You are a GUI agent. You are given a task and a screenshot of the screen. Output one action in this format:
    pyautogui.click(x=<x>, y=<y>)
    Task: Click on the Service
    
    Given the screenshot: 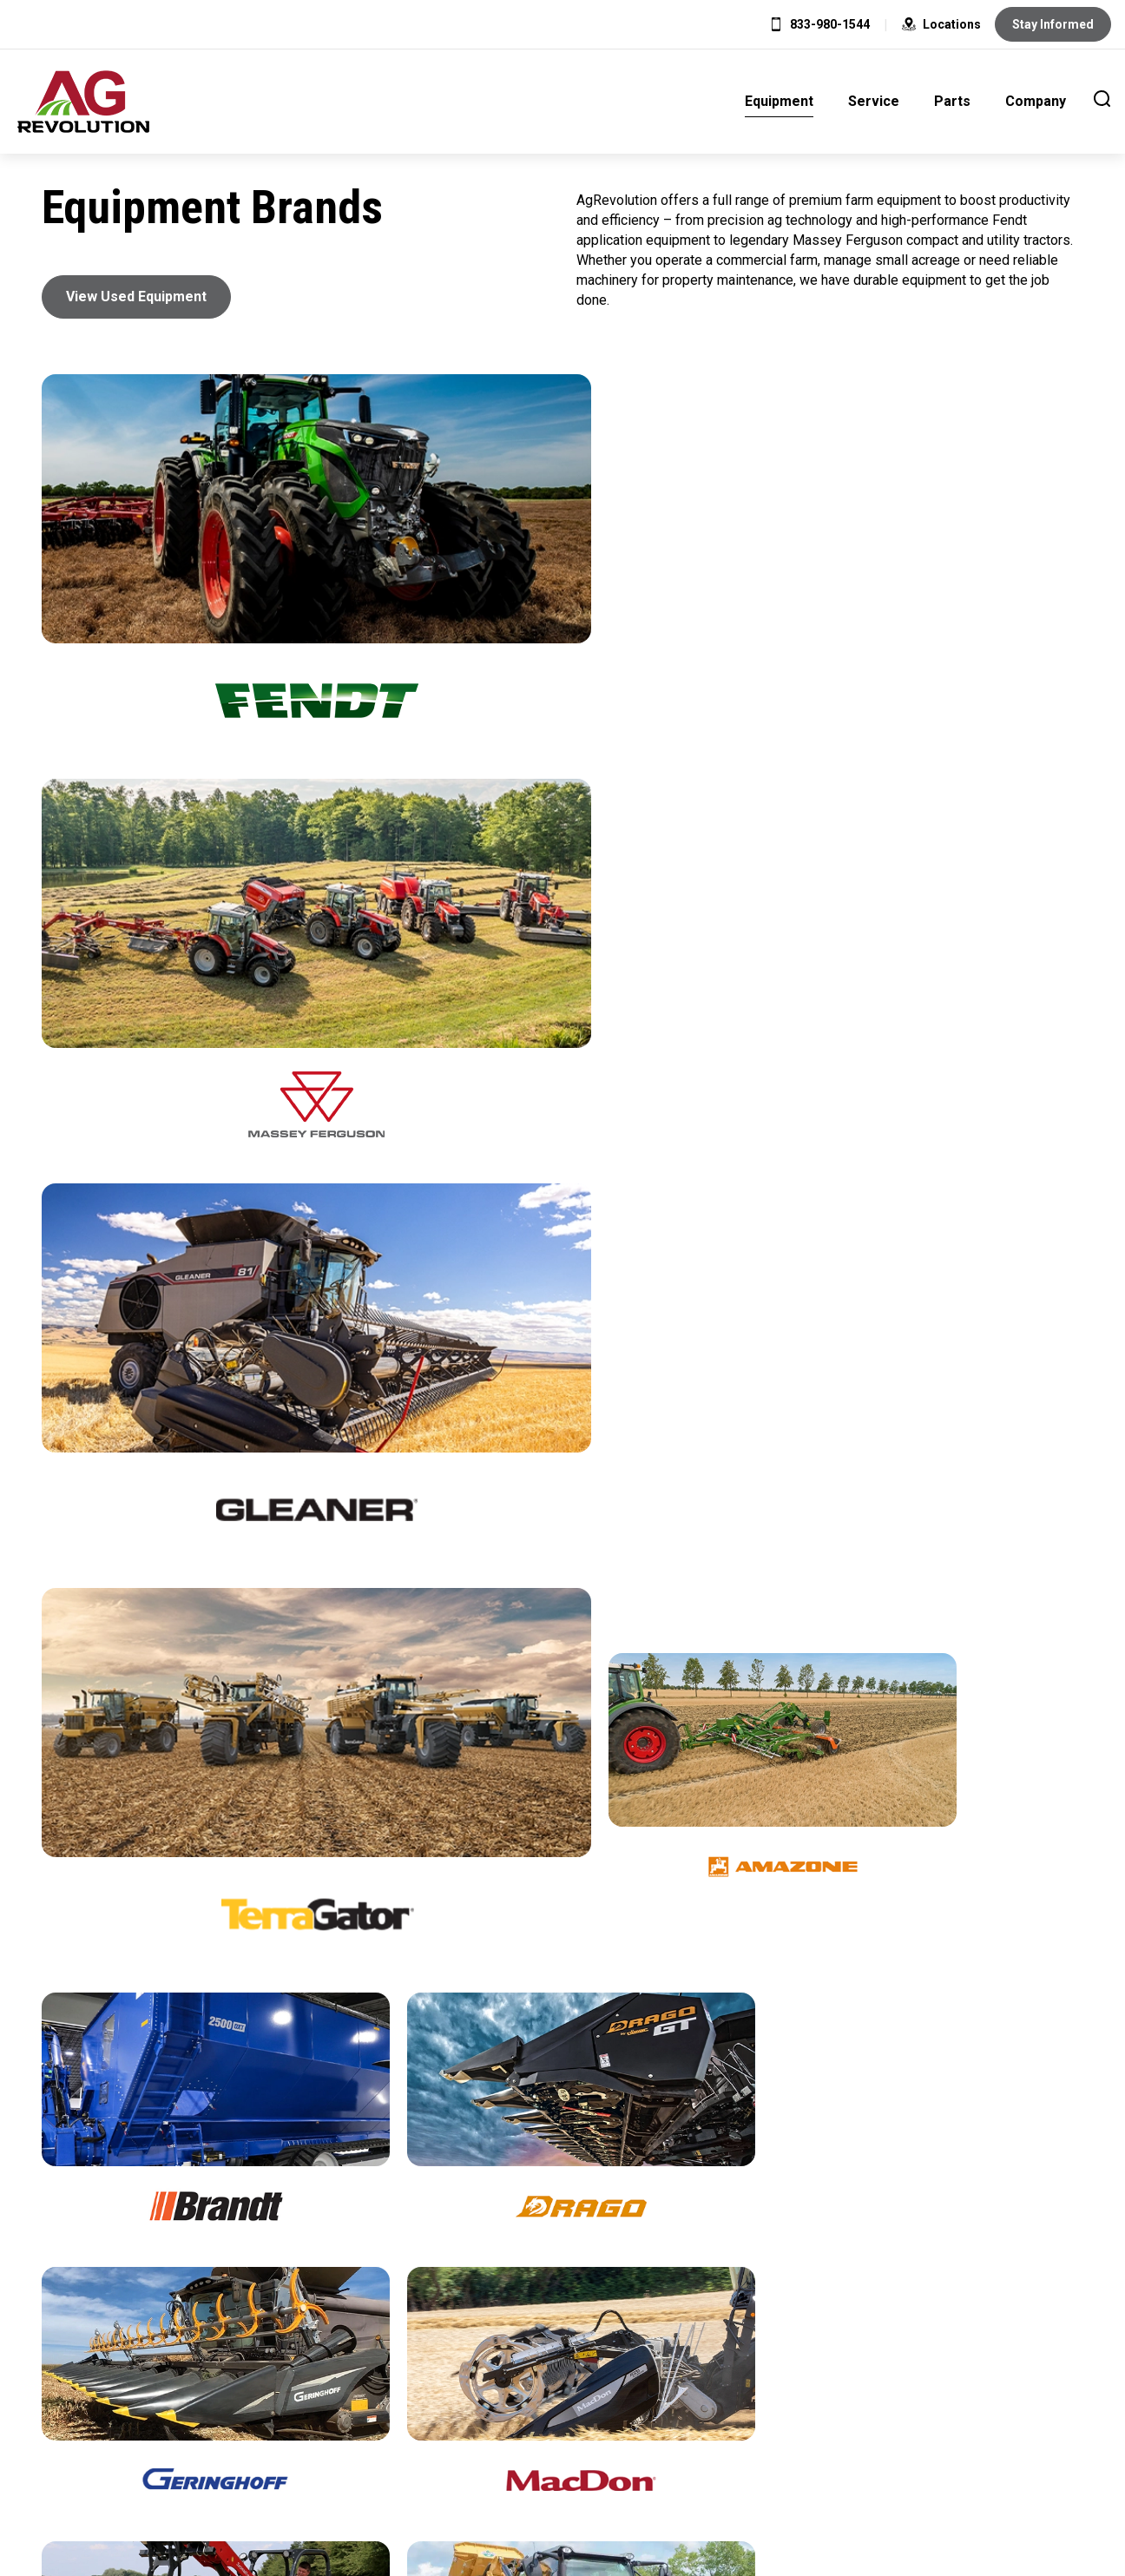 What is the action you would take?
    pyautogui.click(x=873, y=101)
    